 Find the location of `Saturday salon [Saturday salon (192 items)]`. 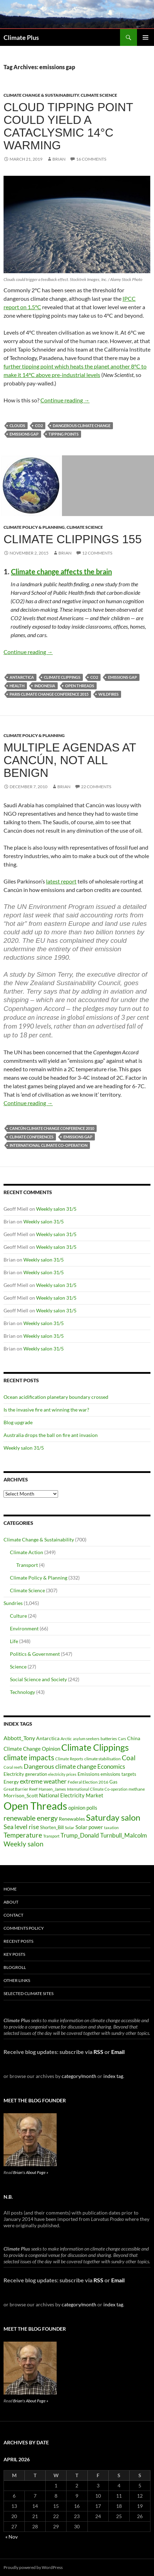

Saturday salon [Saturday salon (192 items)] is located at coordinates (113, 1817).